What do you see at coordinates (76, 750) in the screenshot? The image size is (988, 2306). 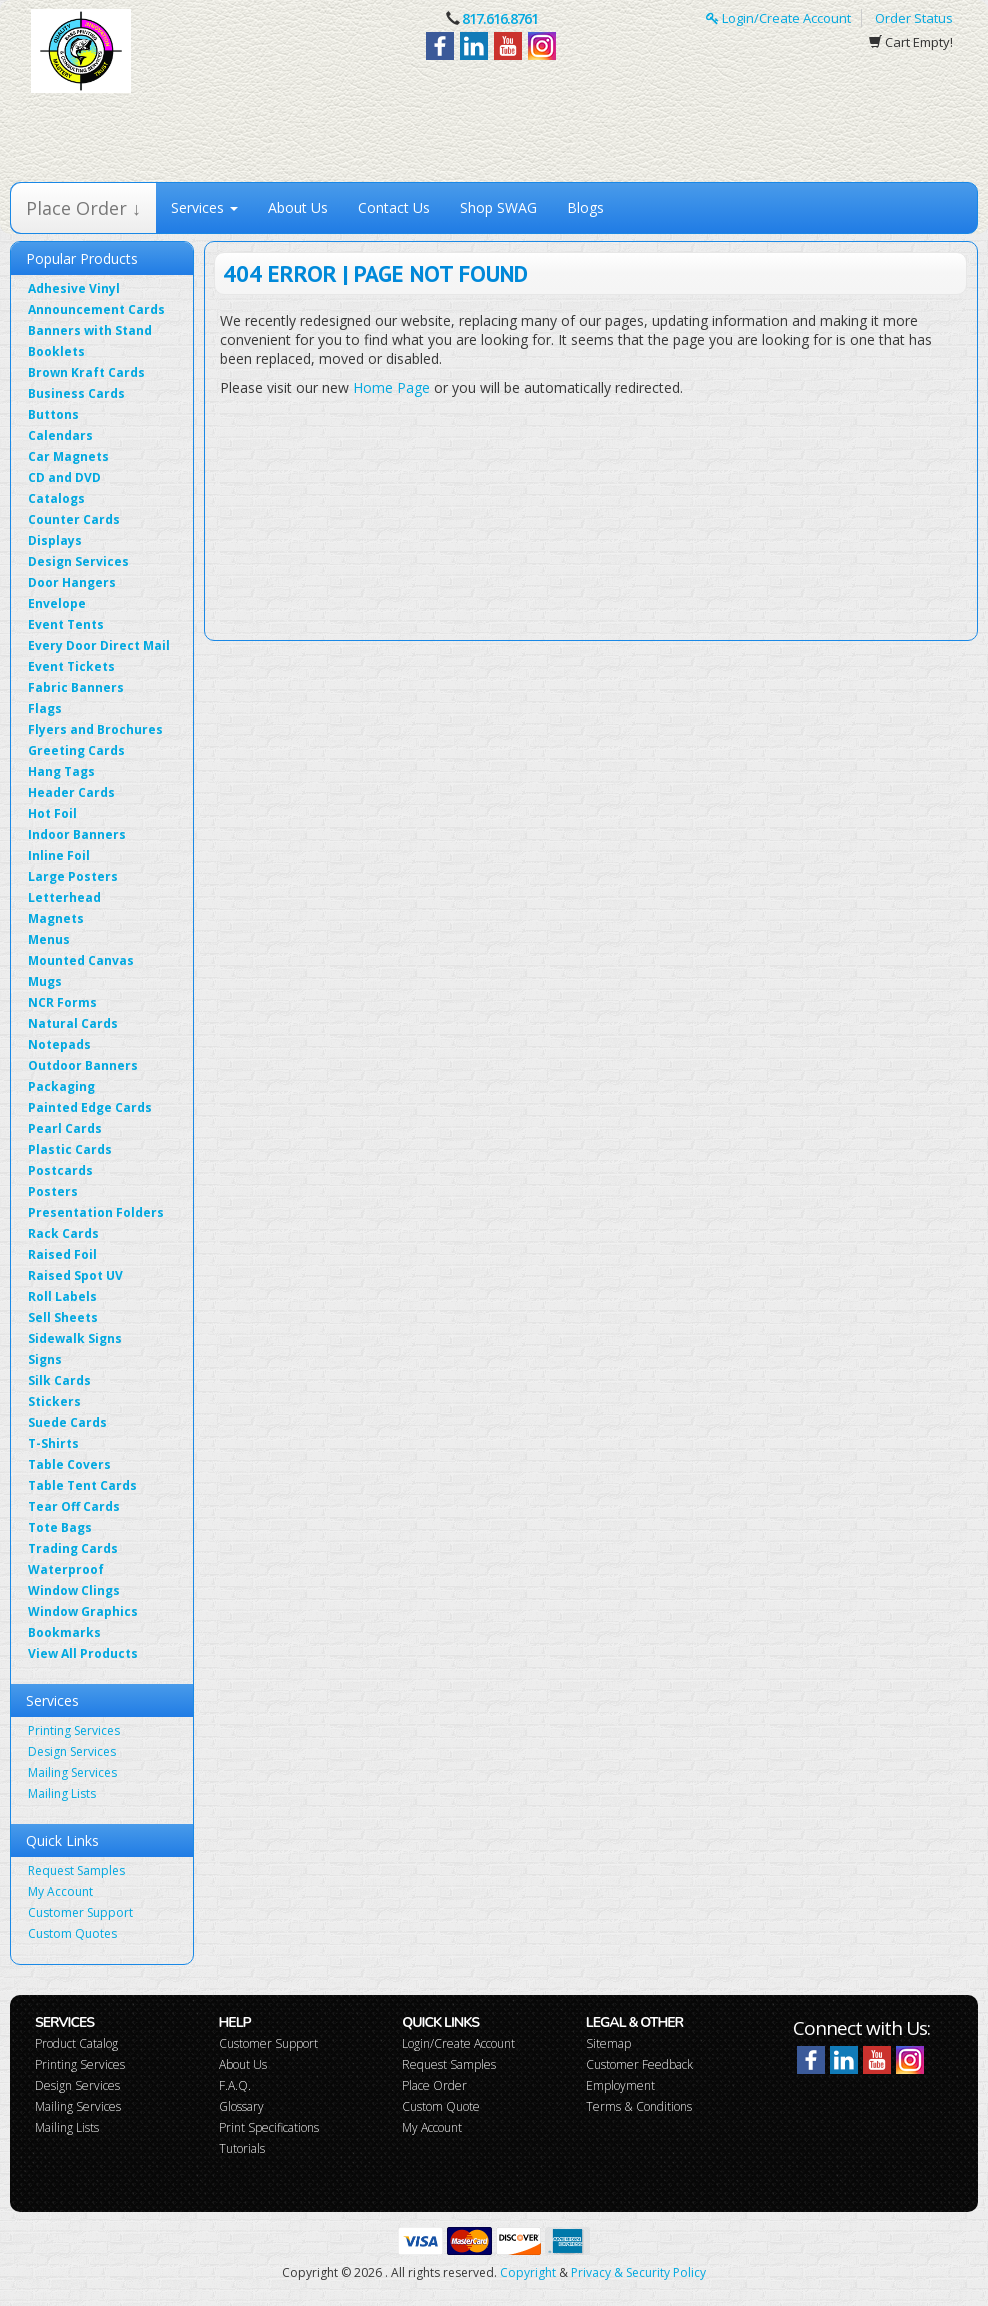 I see `Greeting Cards` at bounding box center [76, 750].